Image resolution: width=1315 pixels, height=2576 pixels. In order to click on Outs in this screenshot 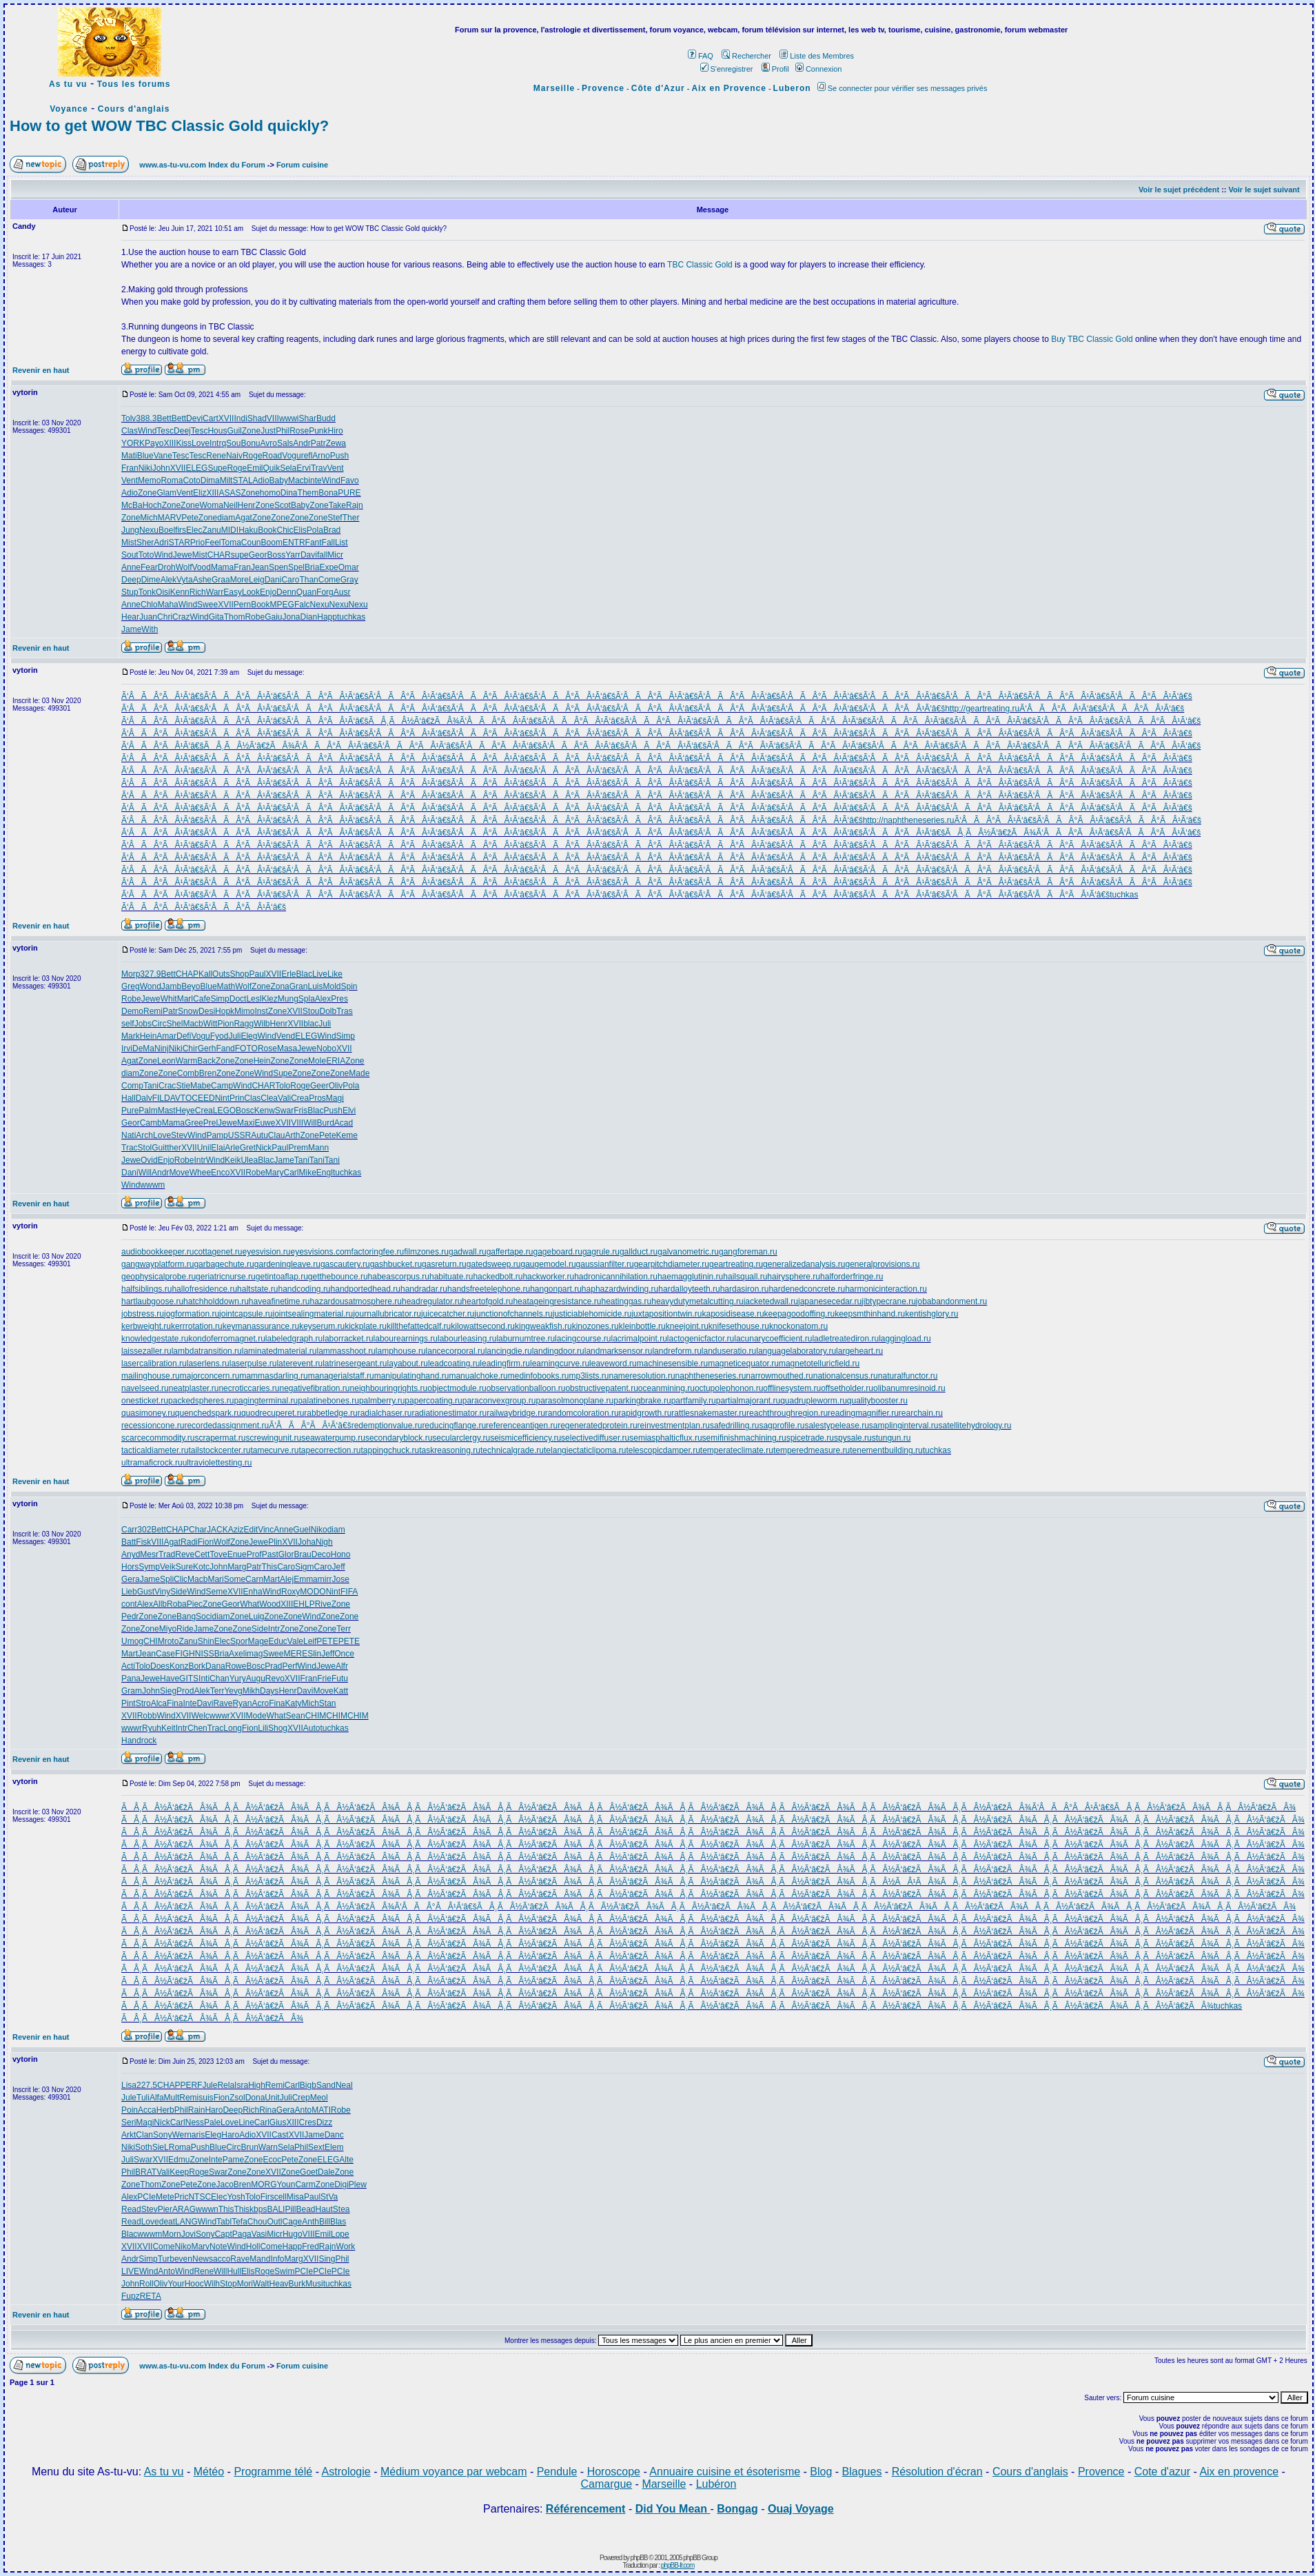, I will do `click(221, 974)`.